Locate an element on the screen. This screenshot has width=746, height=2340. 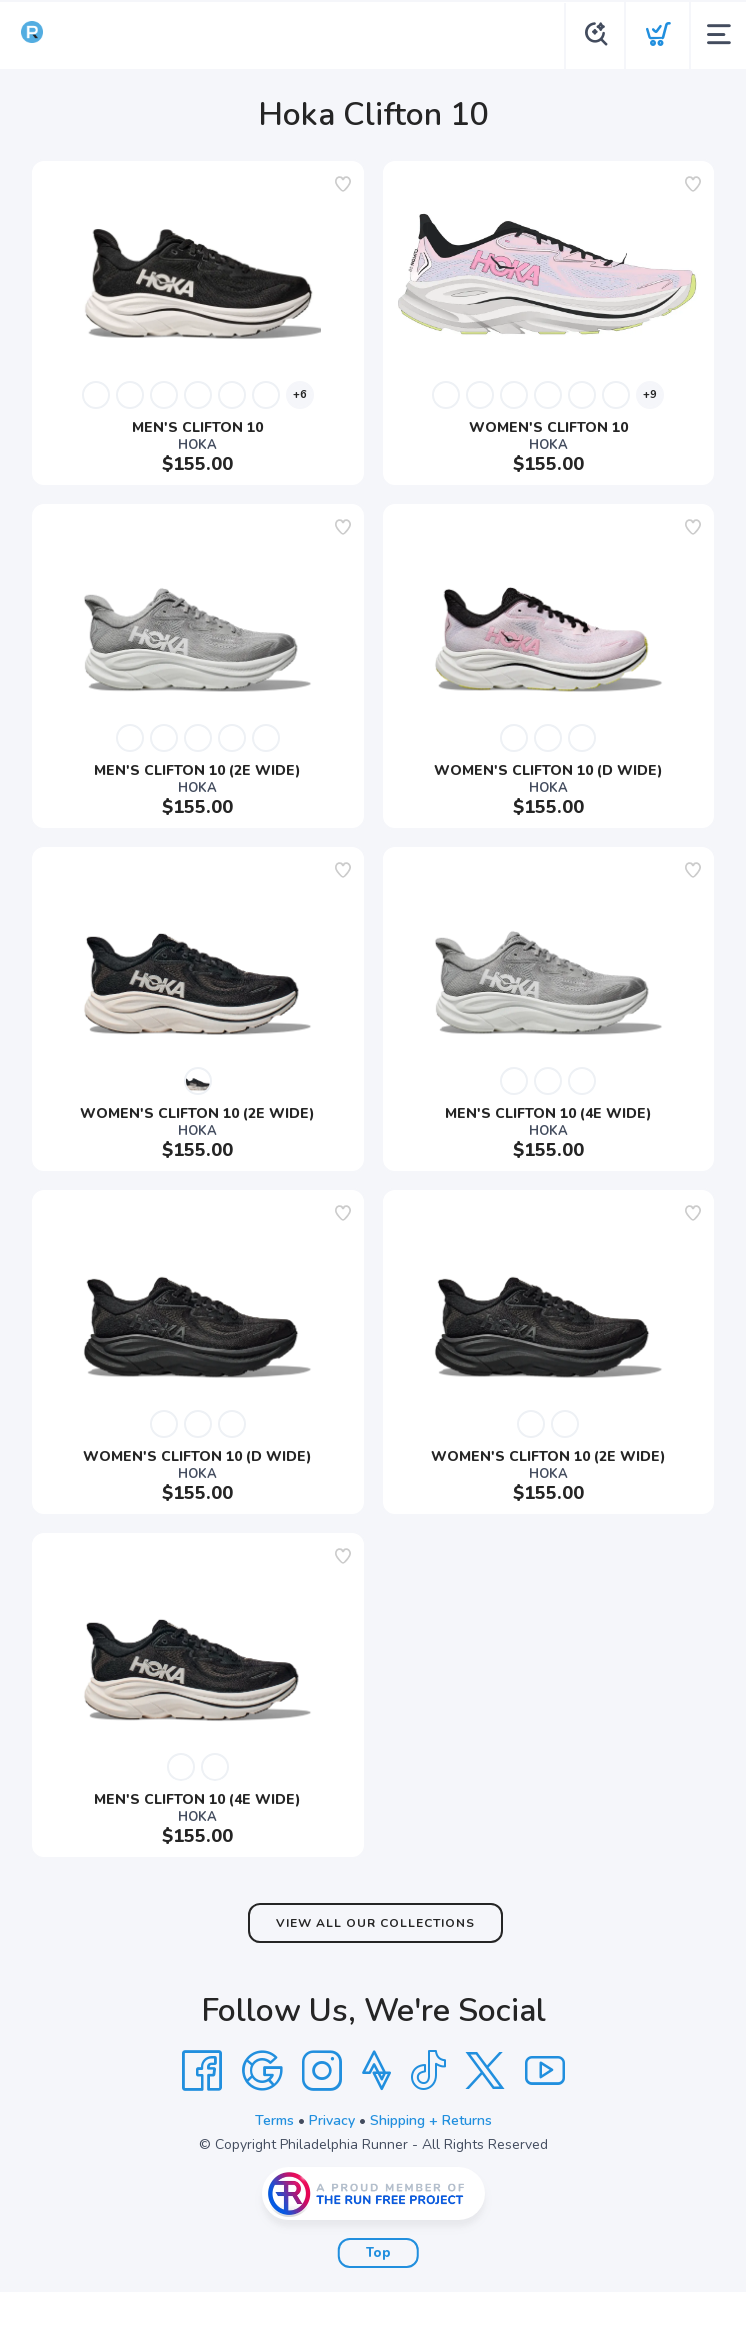
Top is located at coordinates (378, 2253).